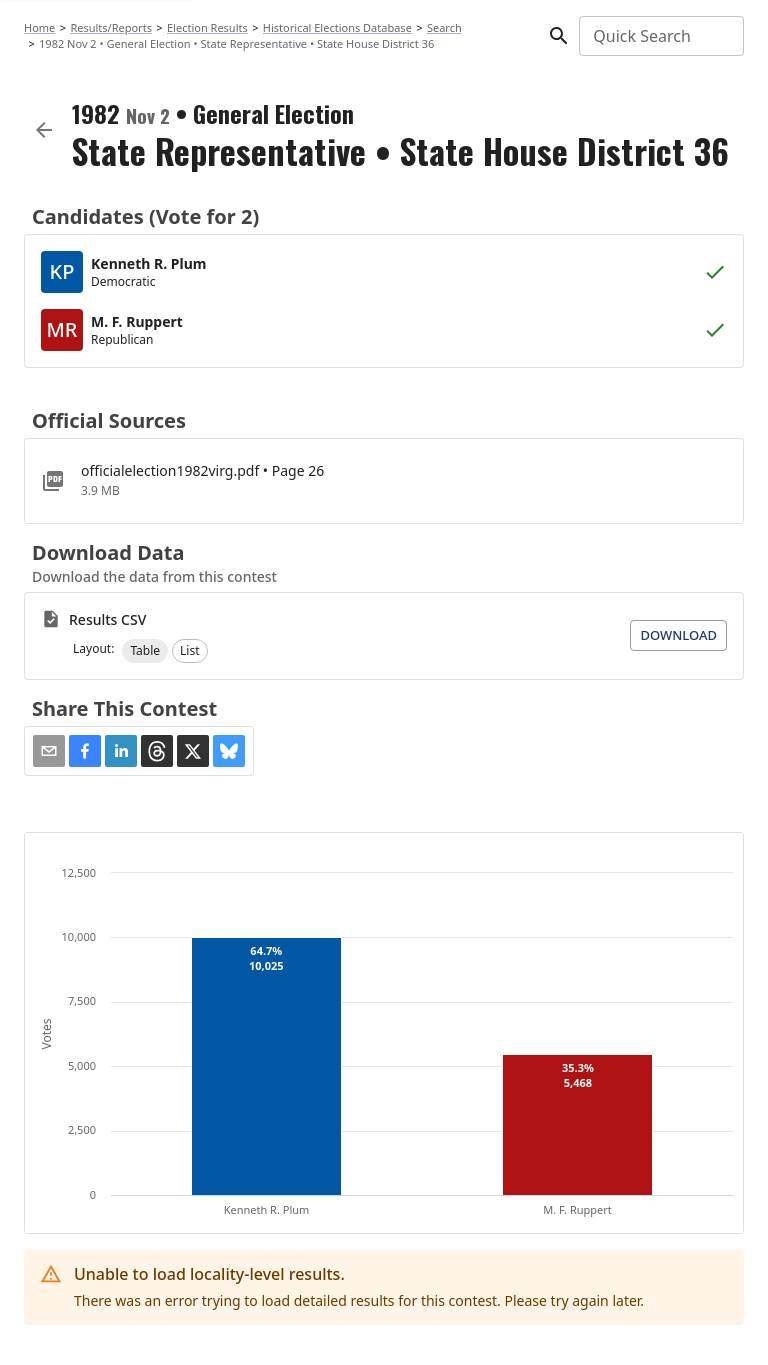  Describe the element at coordinates (444, 27) in the screenshot. I see `Search` at that location.